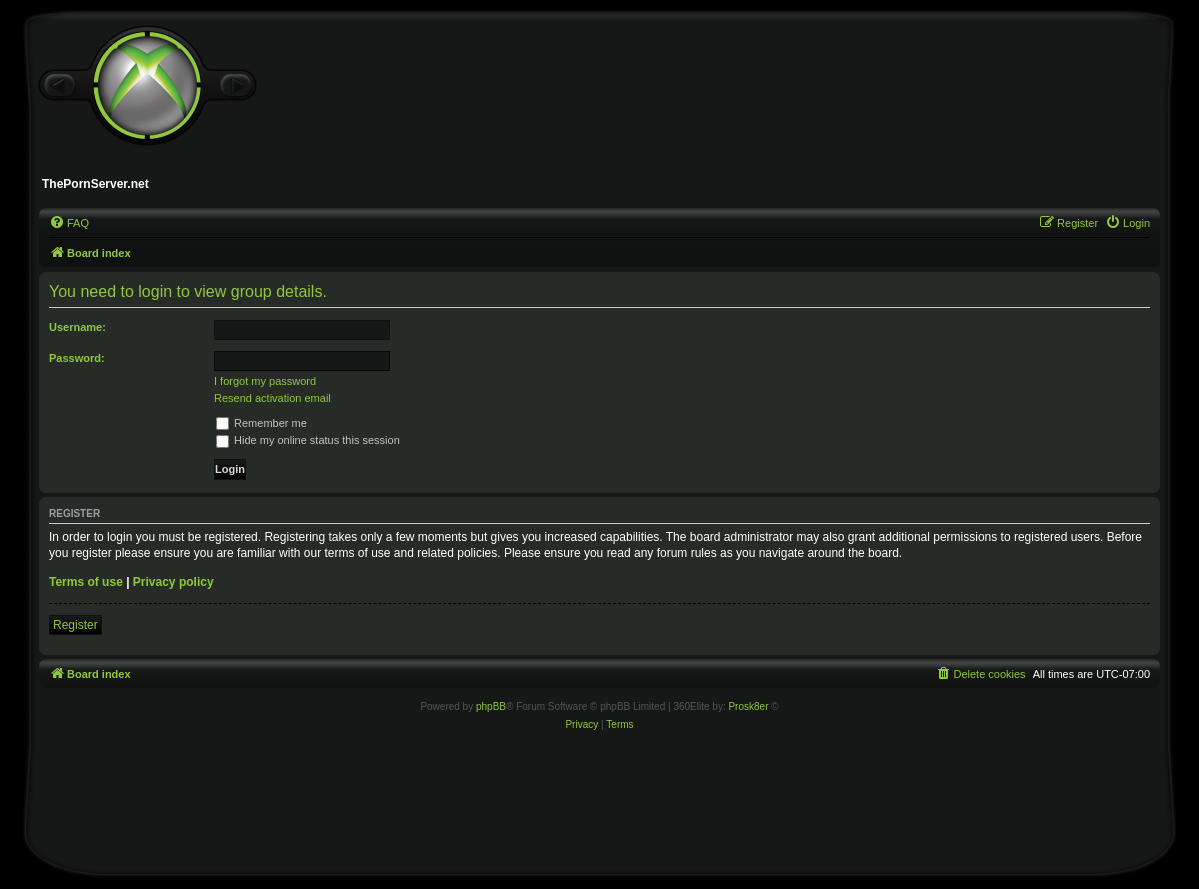  What do you see at coordinates (77, 358) in the screenshot?
I see `Password:` at bounding box center [77, 358].